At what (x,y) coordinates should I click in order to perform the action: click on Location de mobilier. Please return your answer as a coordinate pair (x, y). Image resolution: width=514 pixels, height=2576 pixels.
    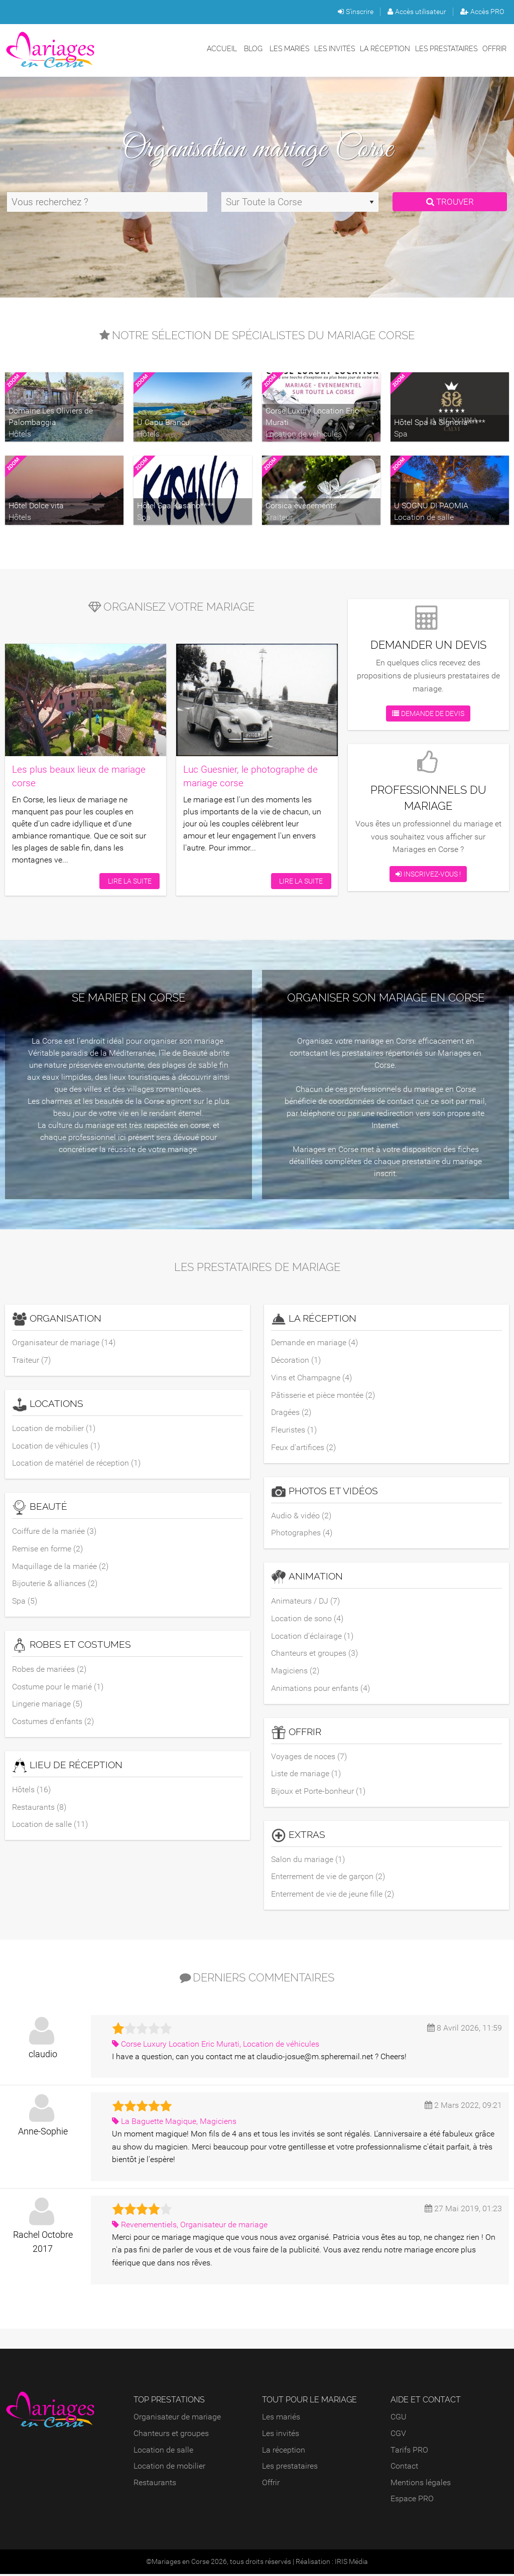
    Looking at the image, I should click on (169, 2468).